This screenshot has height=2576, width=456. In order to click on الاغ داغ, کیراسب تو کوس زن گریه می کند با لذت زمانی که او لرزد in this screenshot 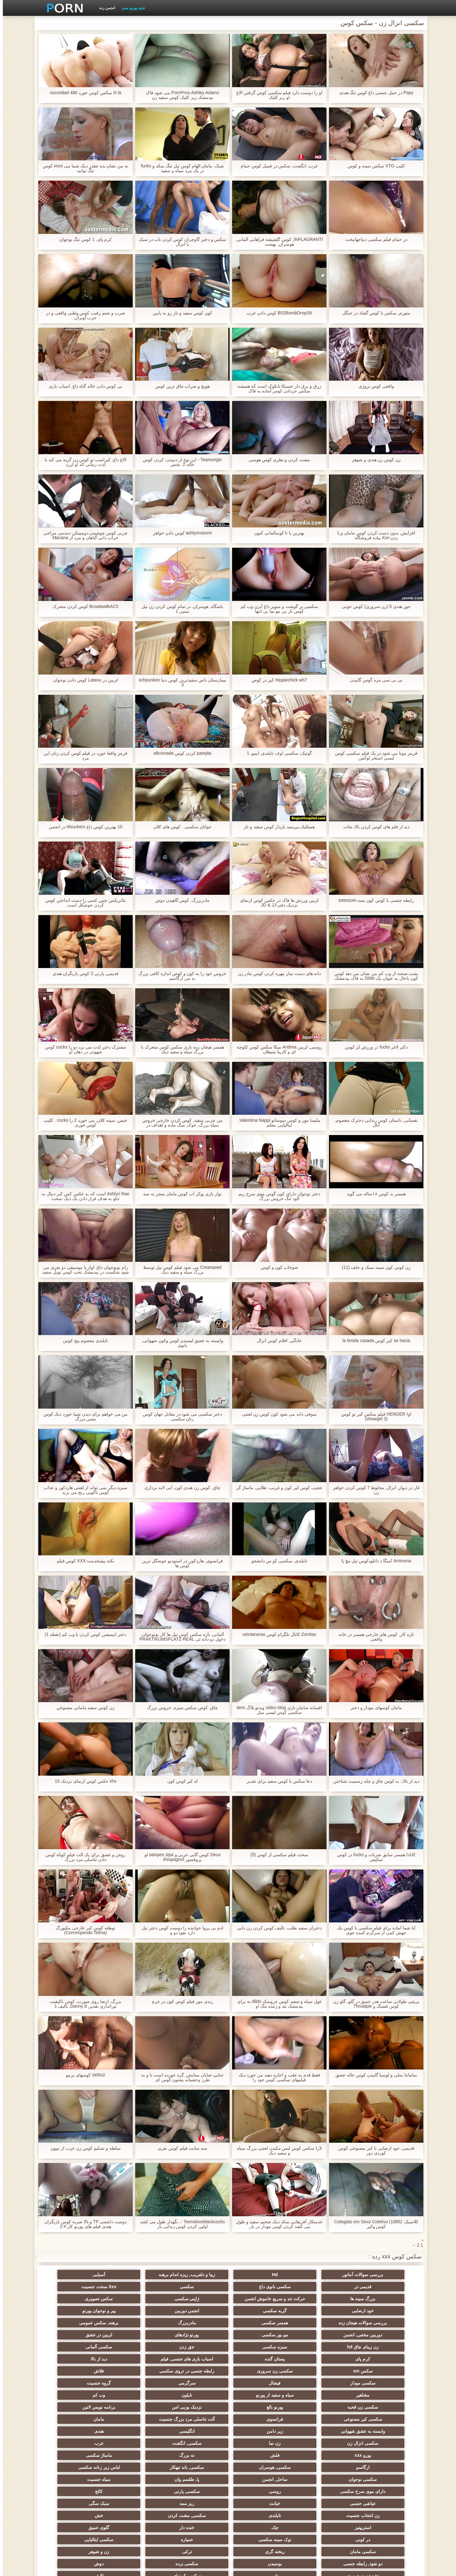, I will do `click(83, 462)`.